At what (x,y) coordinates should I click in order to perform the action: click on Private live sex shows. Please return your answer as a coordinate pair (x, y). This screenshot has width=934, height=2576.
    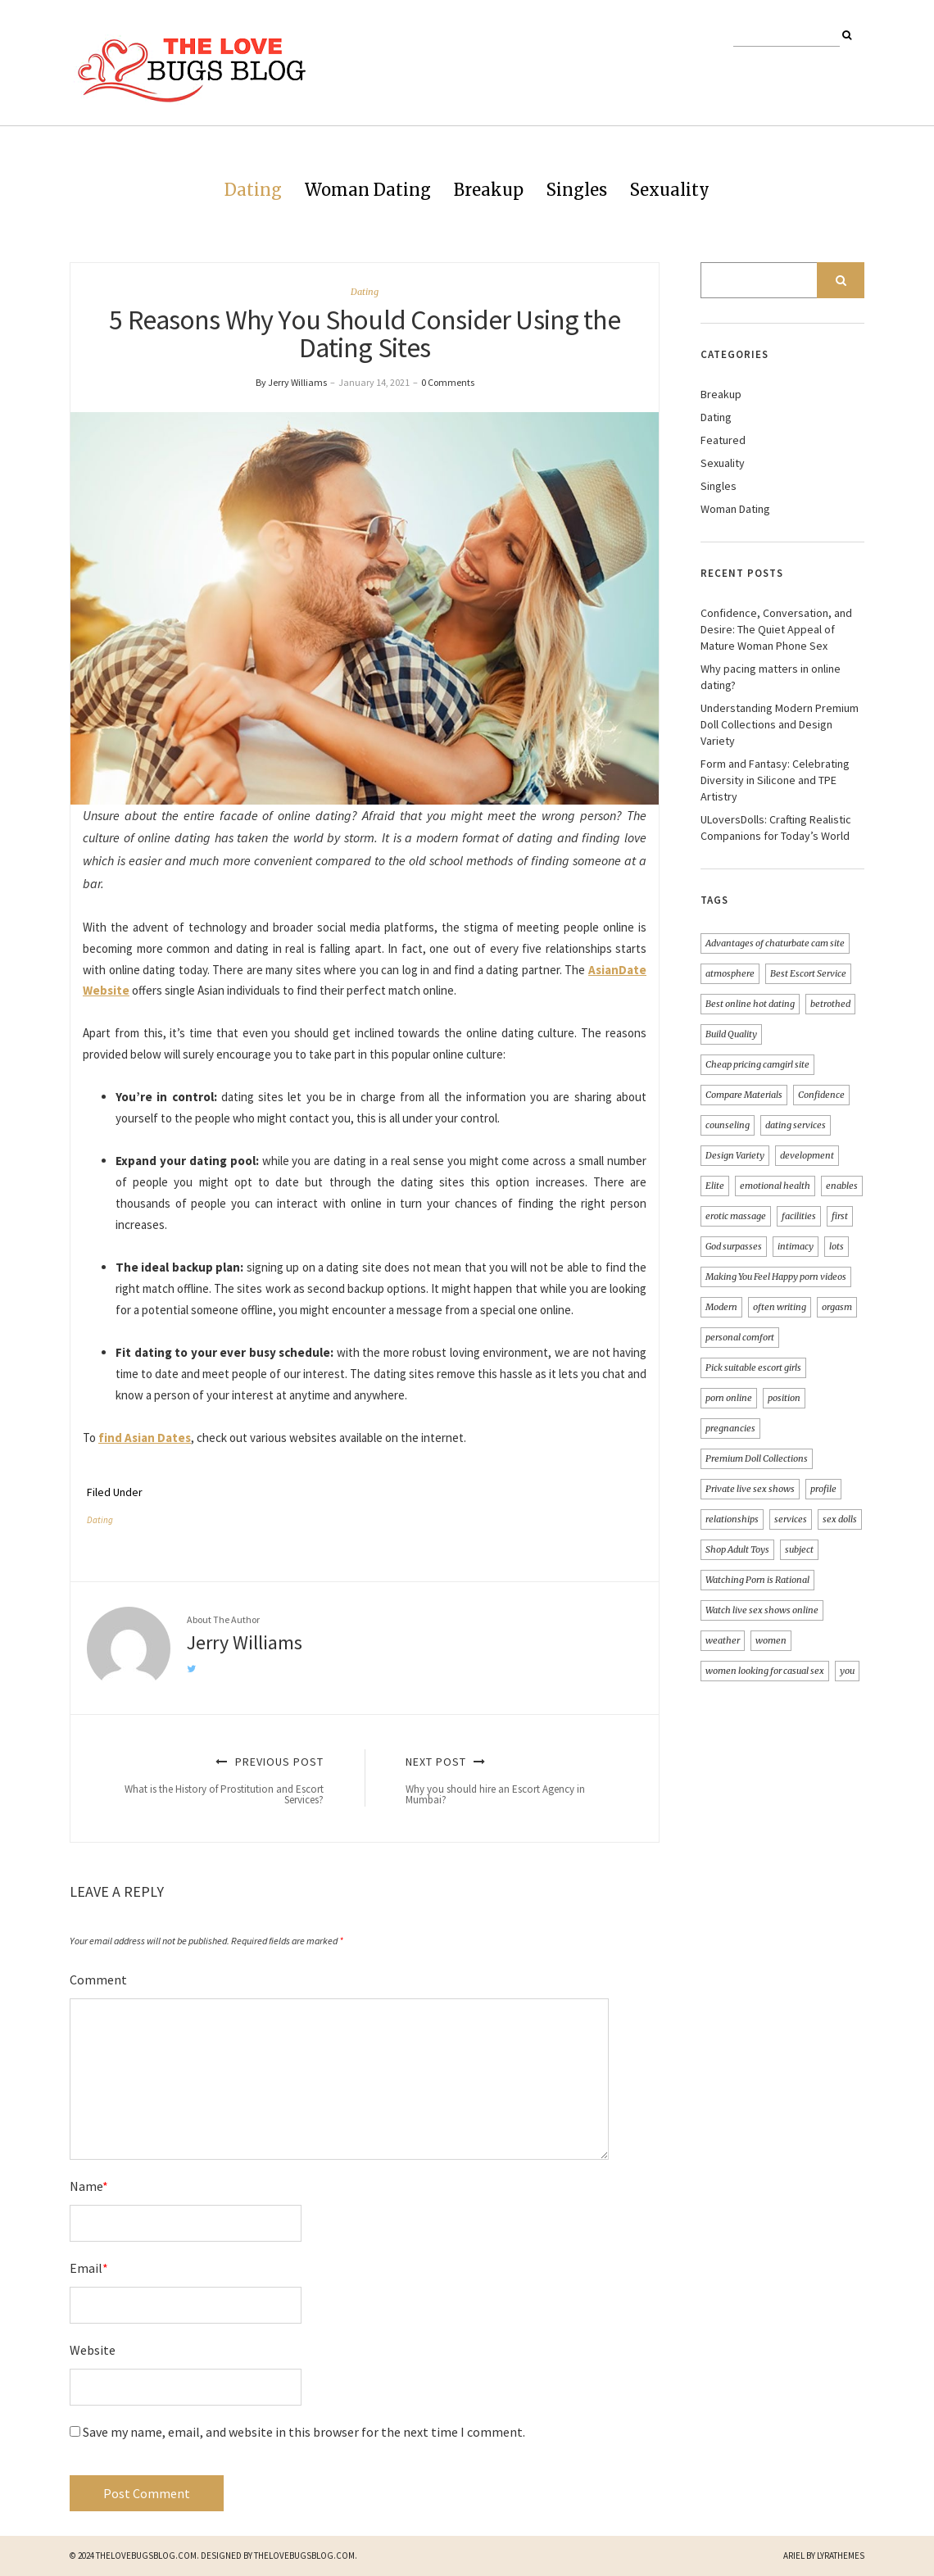
    Looking at the image, I should click on (750, 1488).